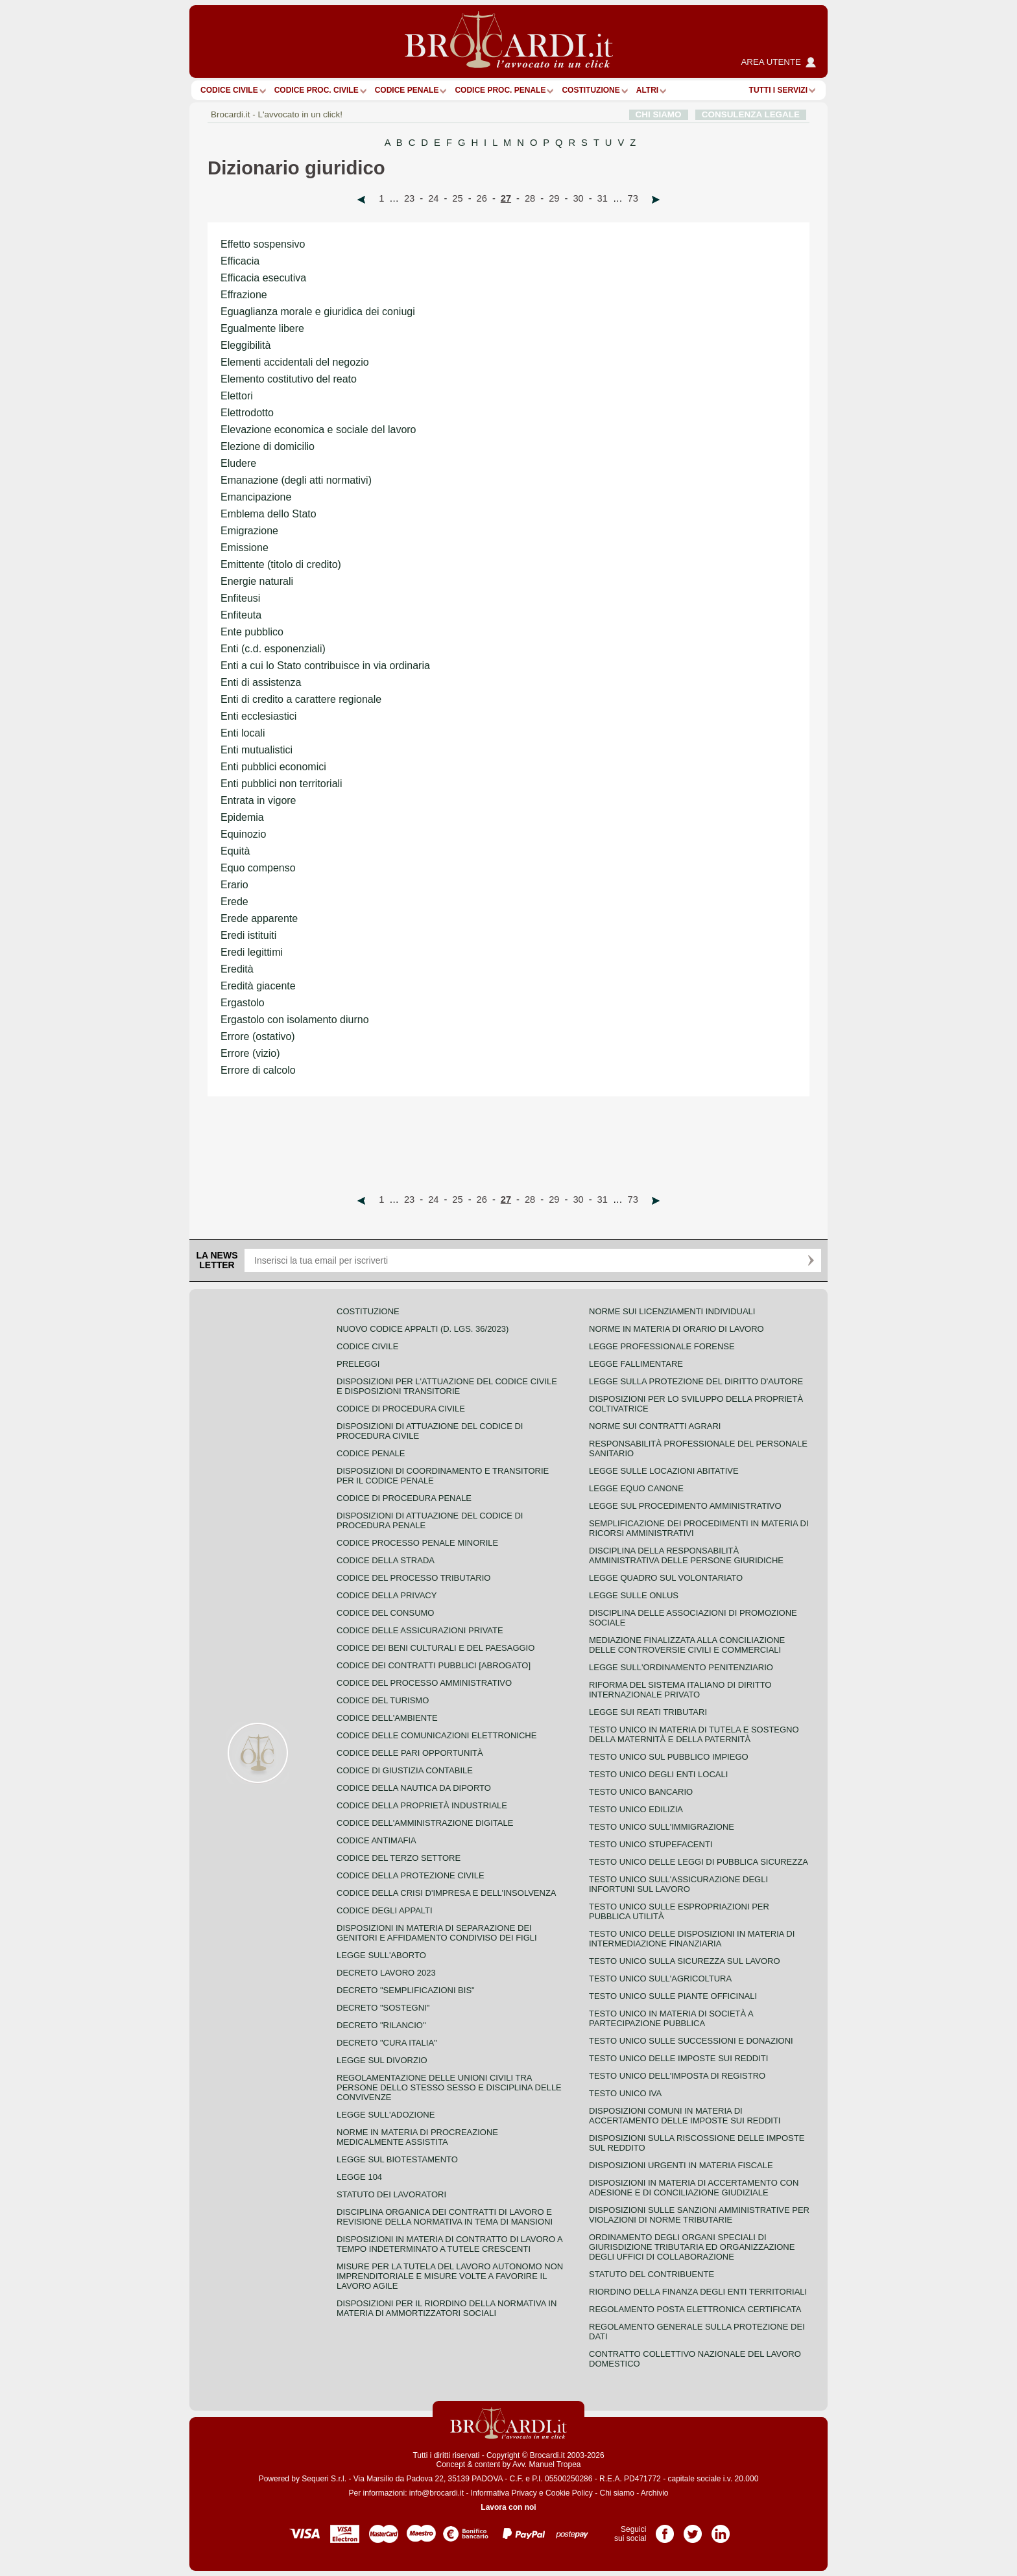 This screenshot has width=1017, height=2576. Describe the element at coordinates (238, 463) in the screenshot. I see `Eludere` at that location.